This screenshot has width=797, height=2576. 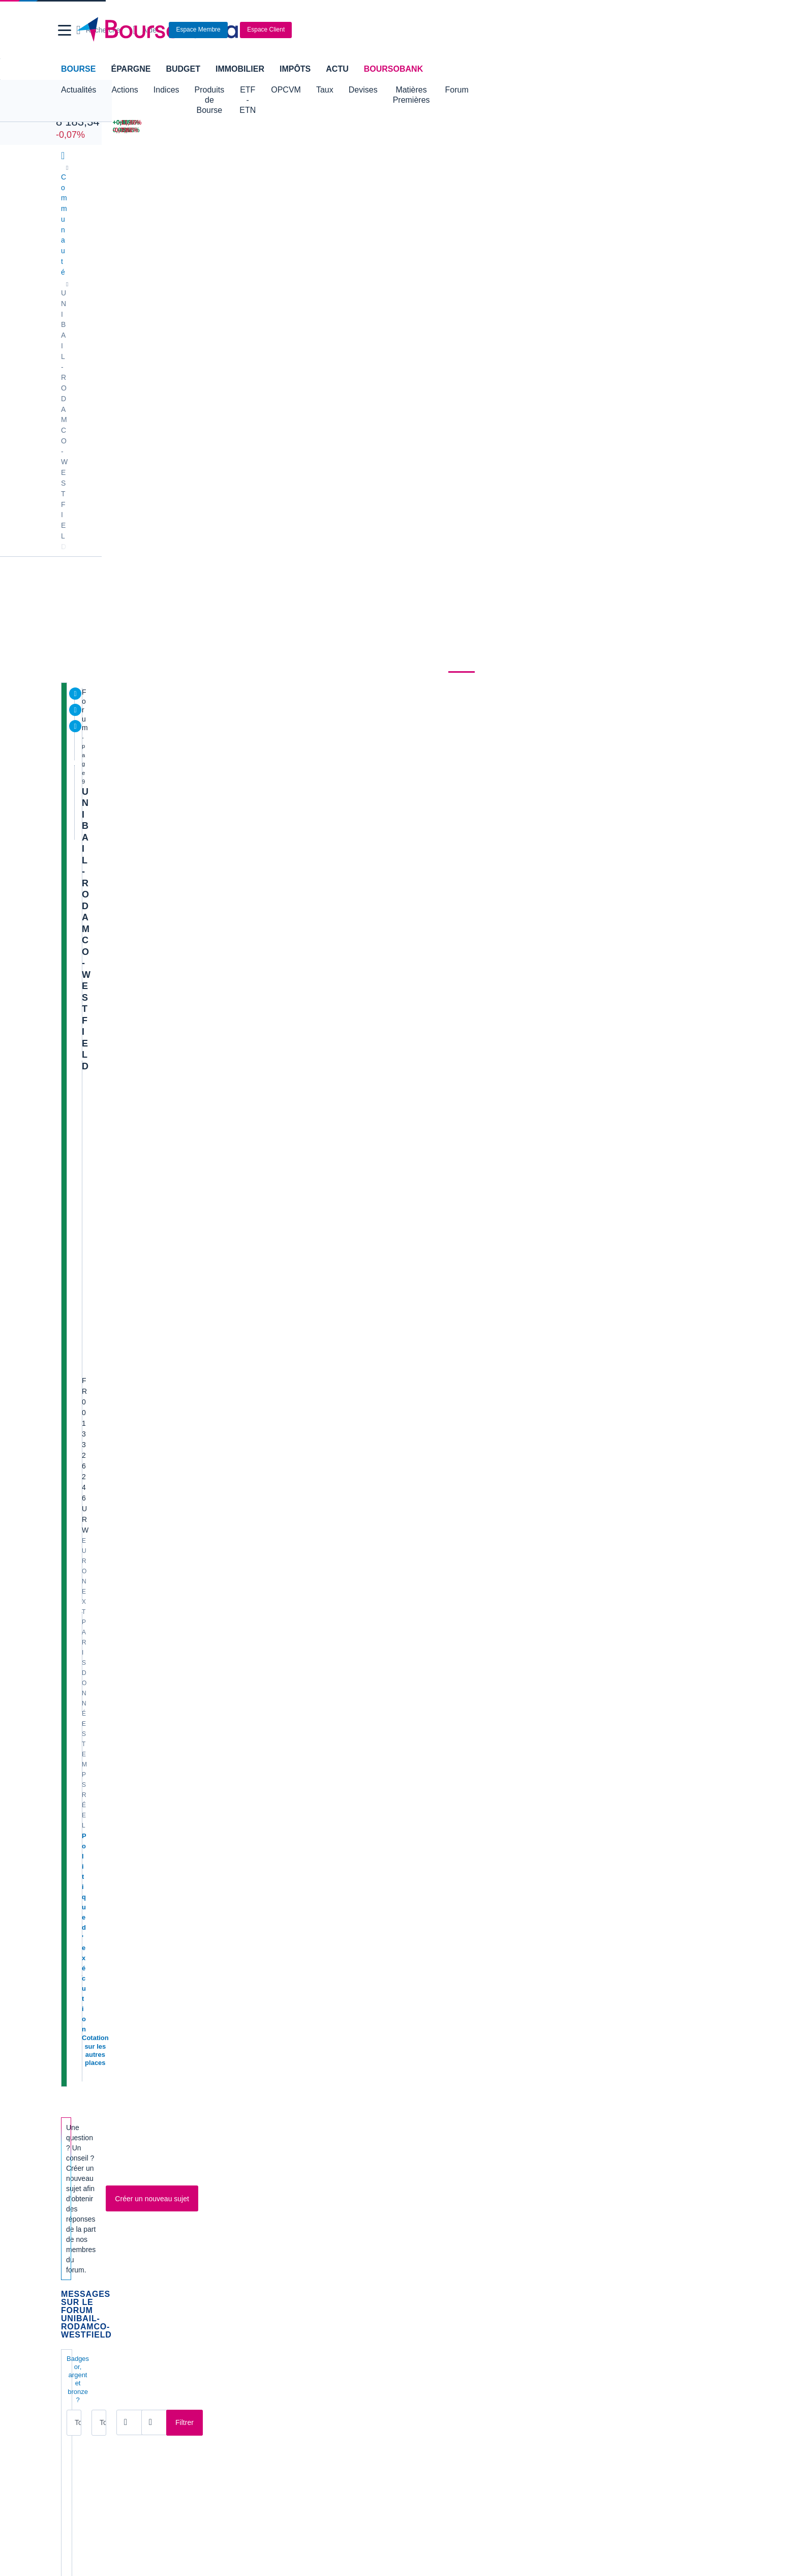 I want to click on [Pages suivantes], so click(x=353, y=1956).